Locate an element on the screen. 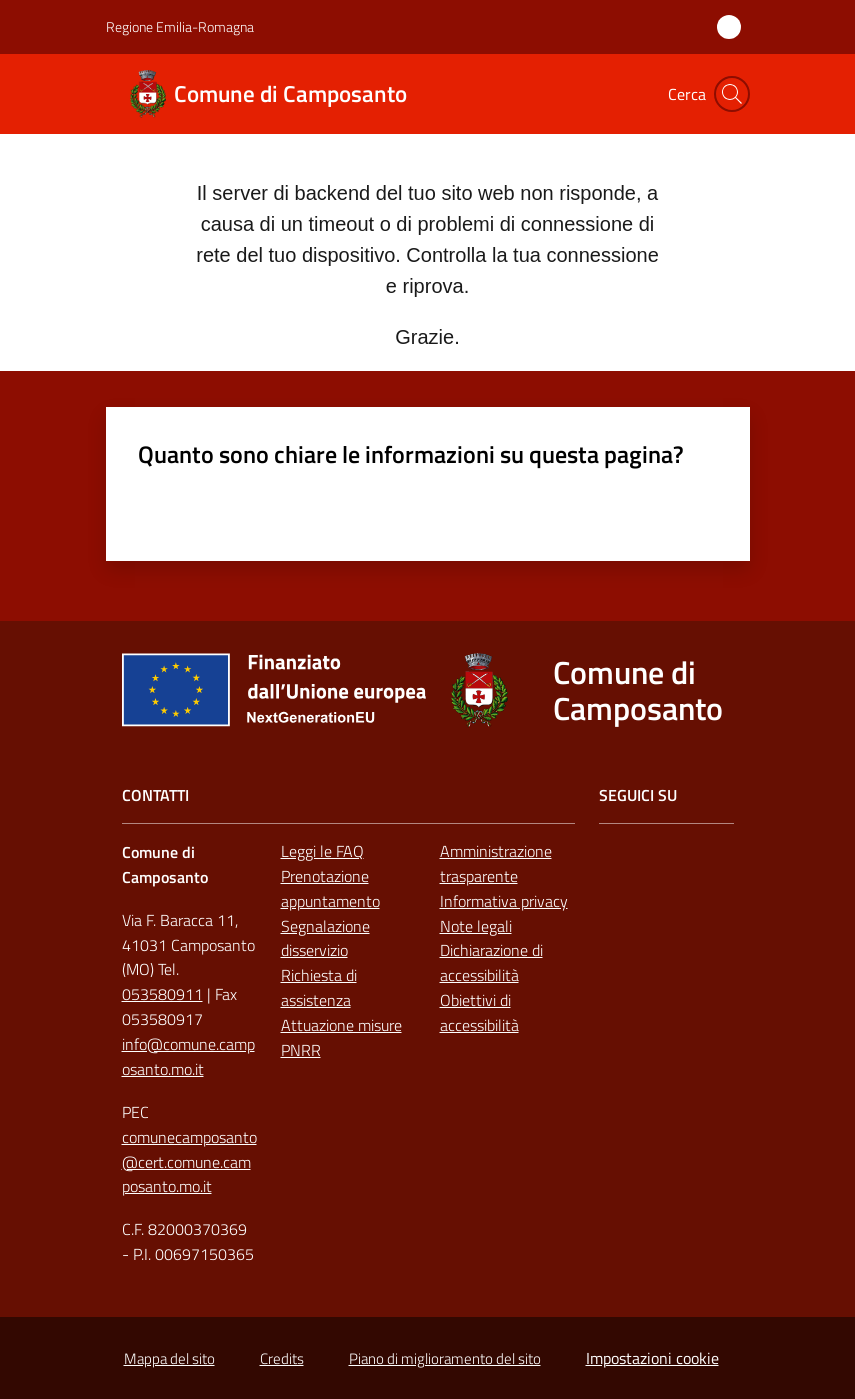 The image size is (855, 1399). Informativa privacy is located at coordinates (504, 901).